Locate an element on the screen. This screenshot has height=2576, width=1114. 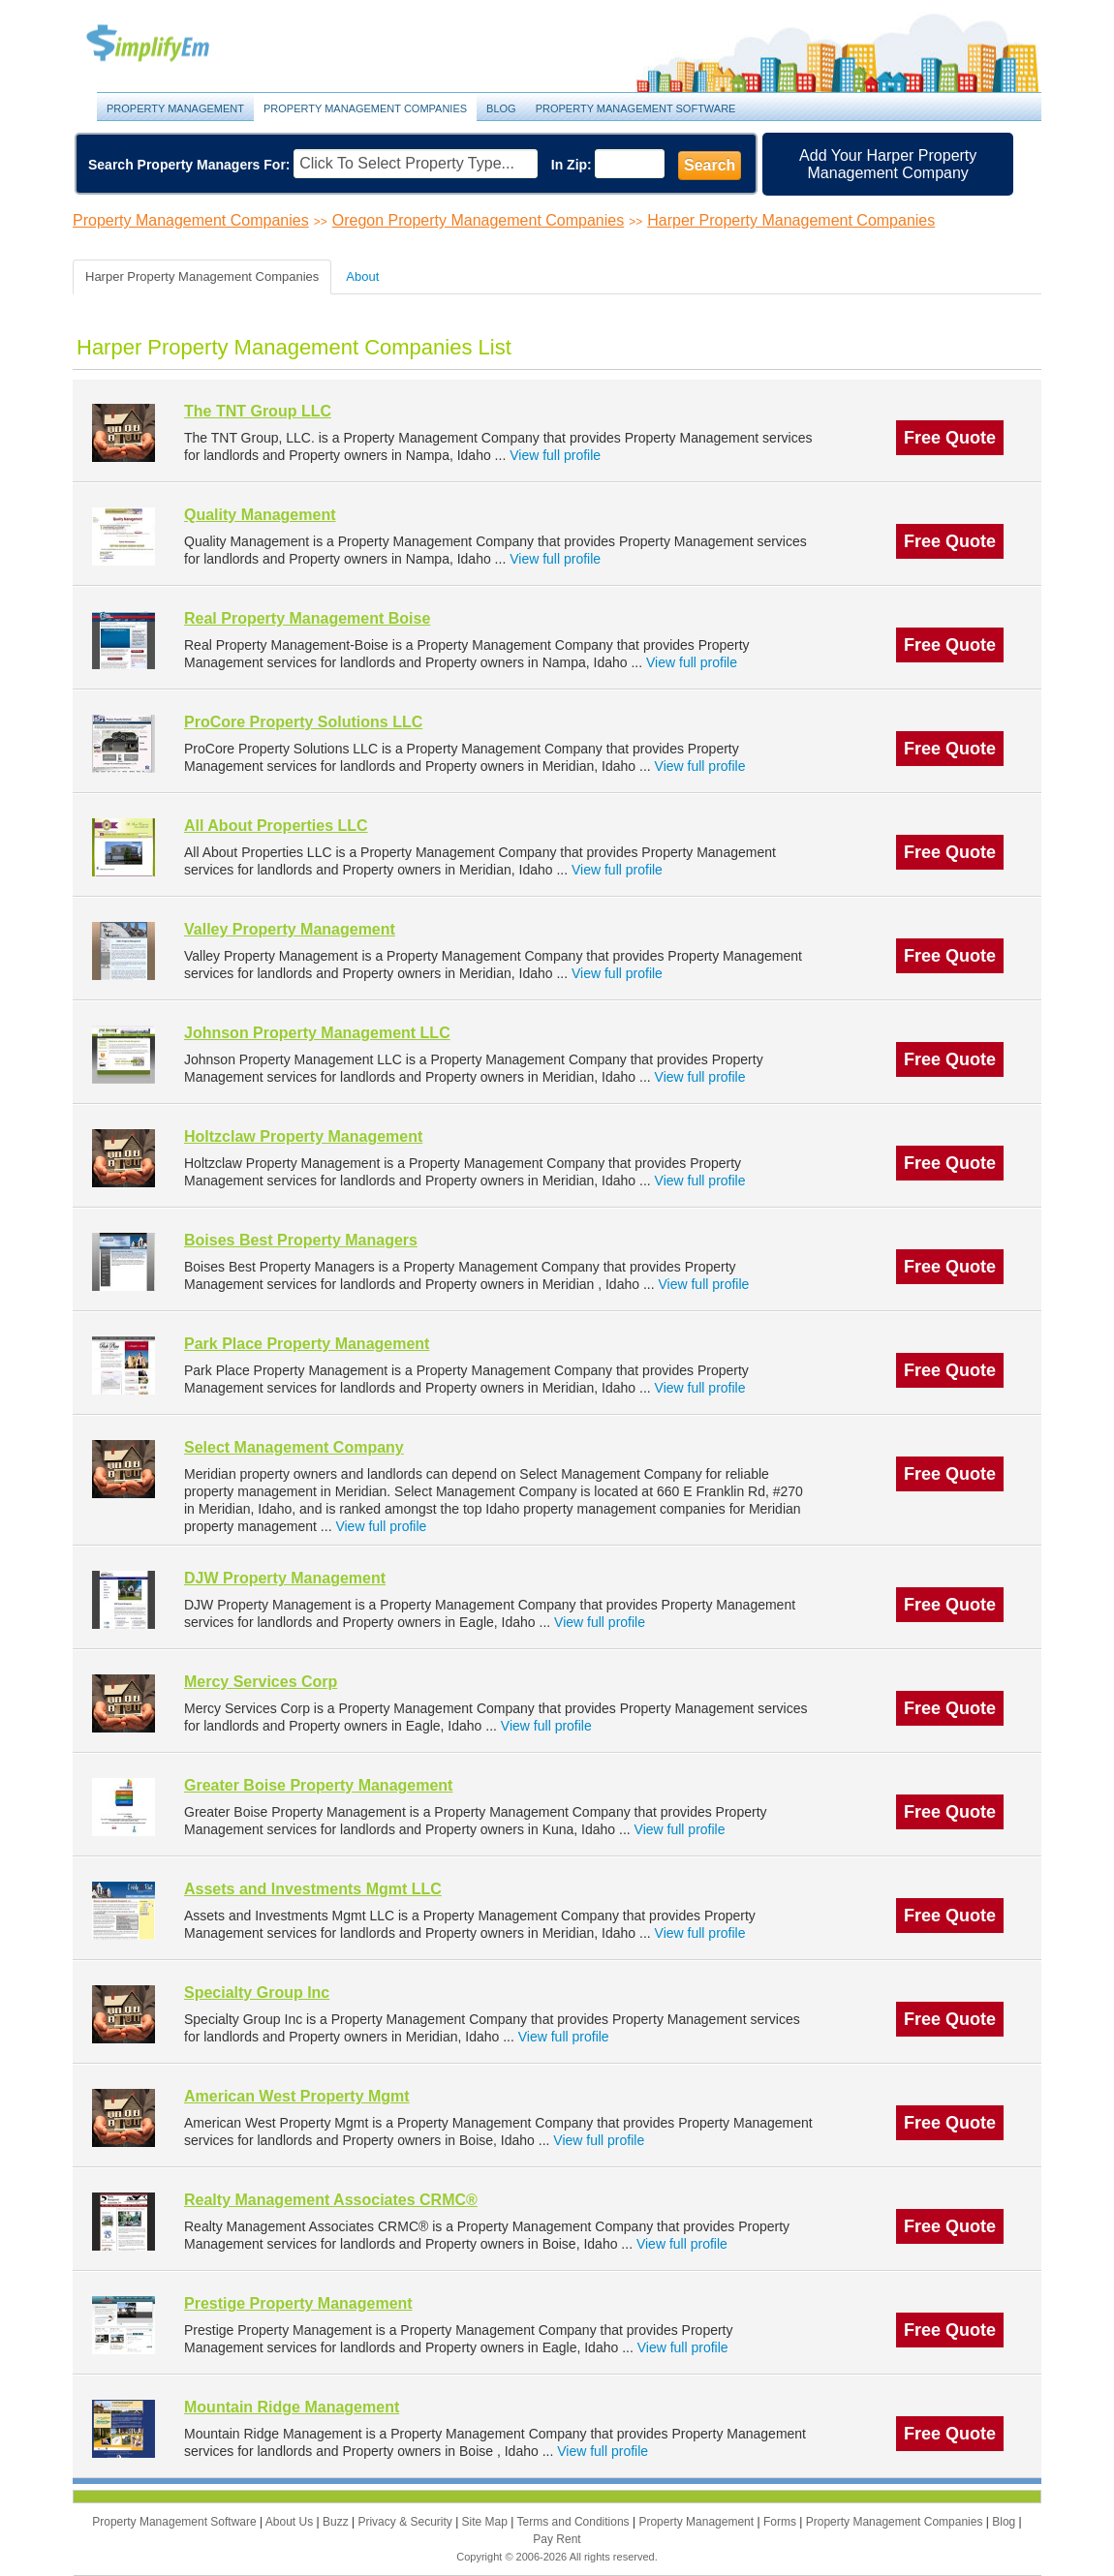
ProCore Property Solutions LLC is located at coordinates (303, 722).